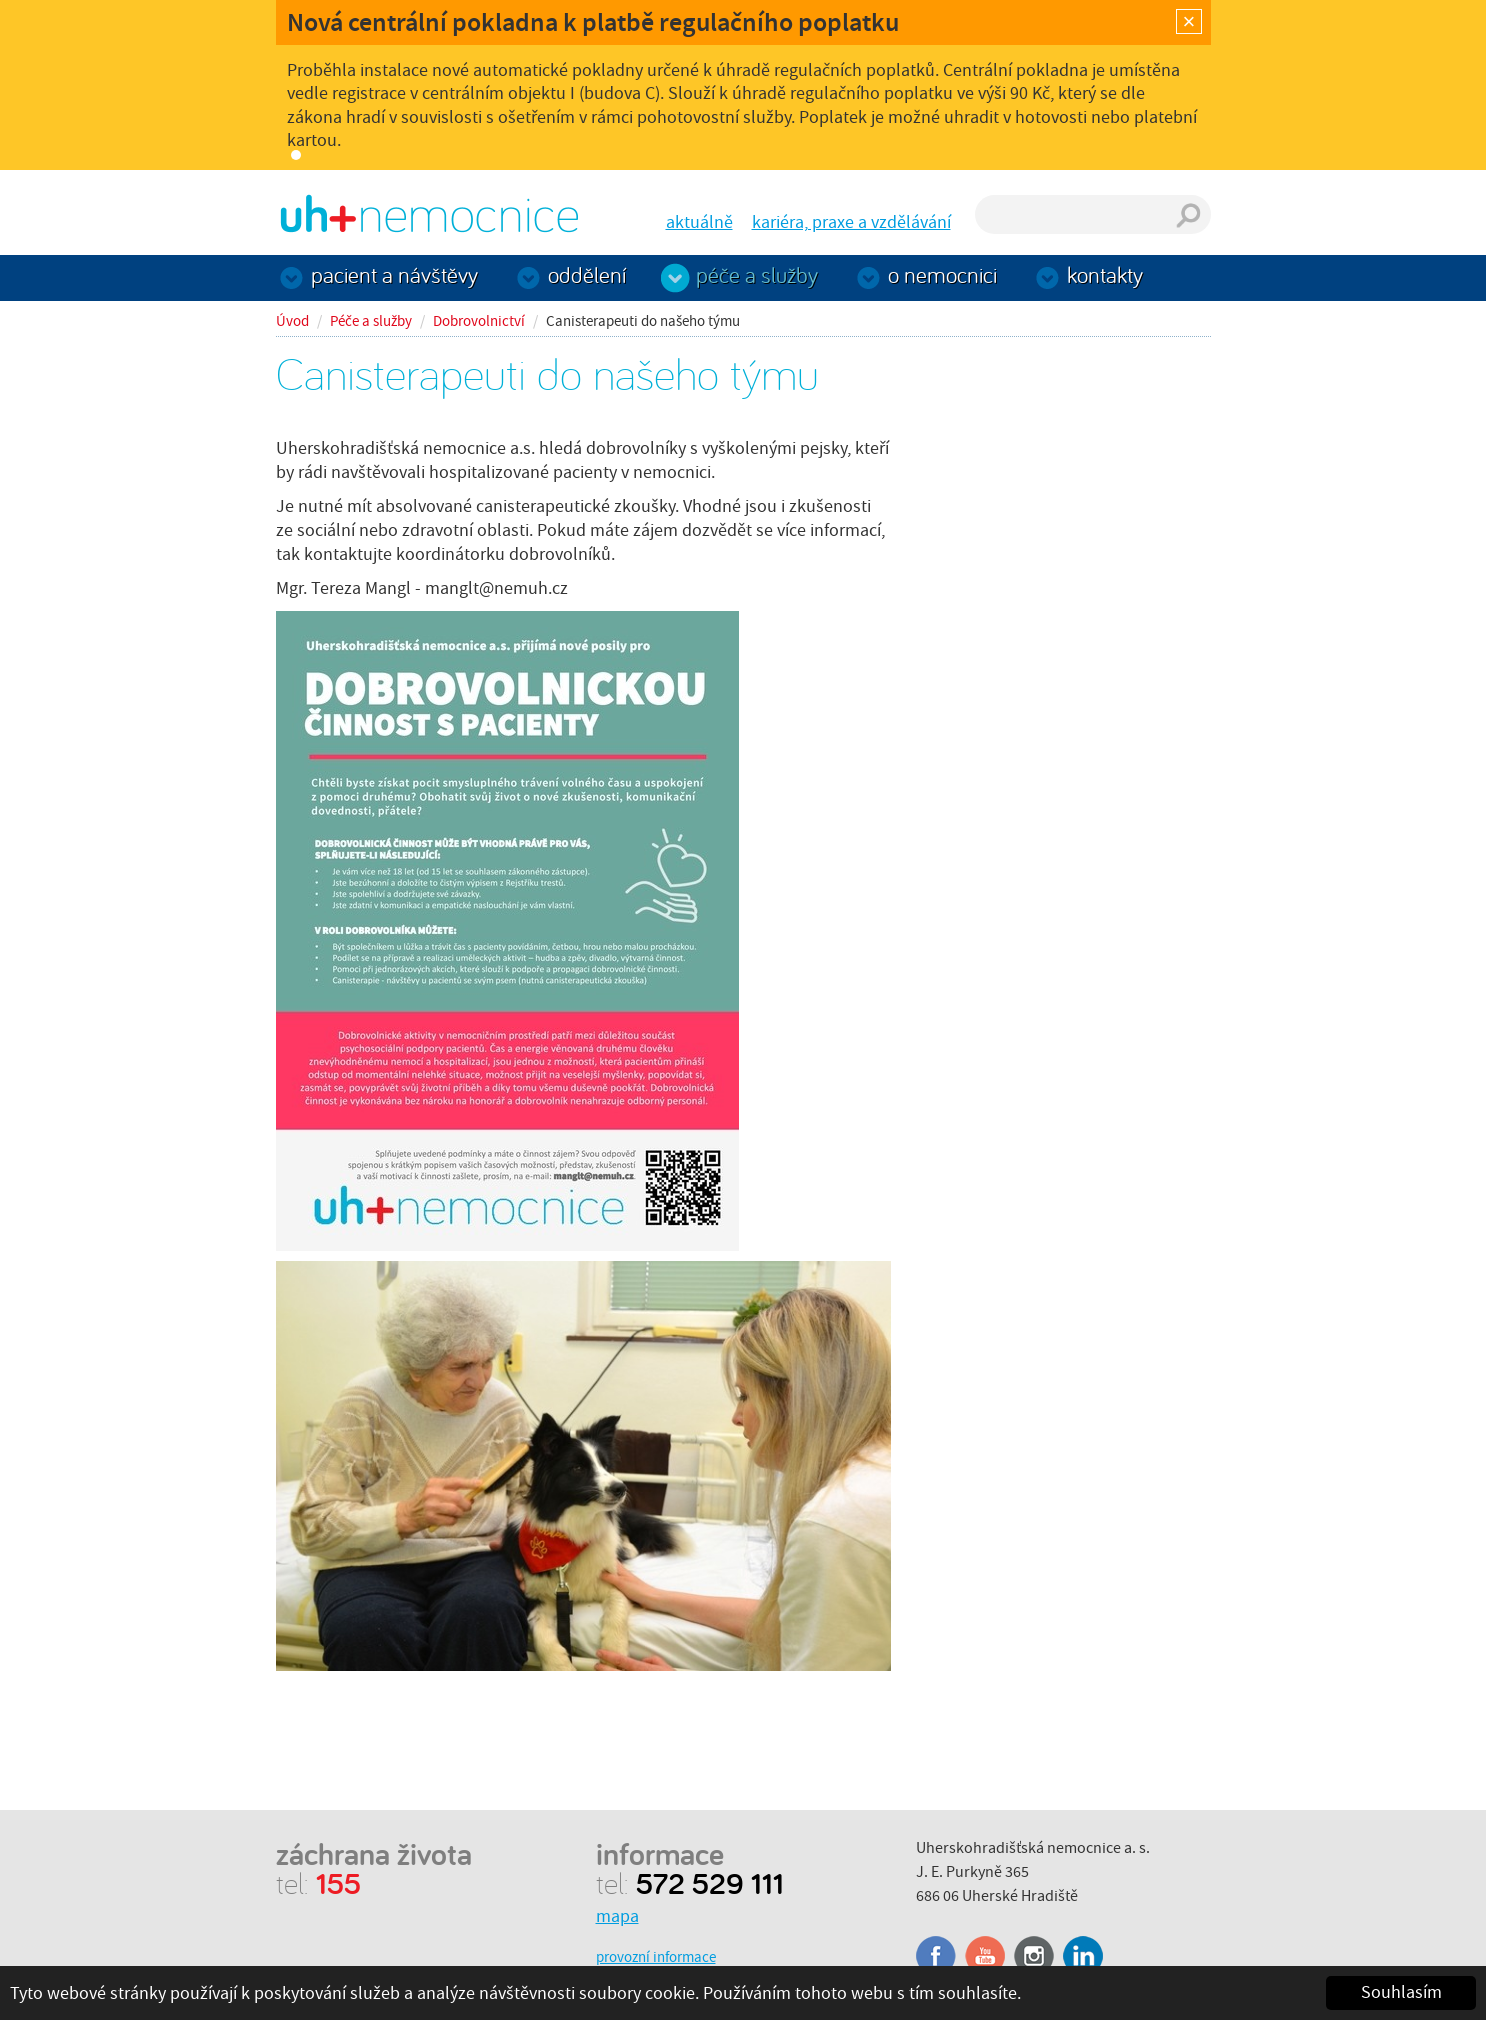 Image resolution: width=1486 pixels, height=2020 pixels. I want to click on Péče a služby, so click(757, 274).